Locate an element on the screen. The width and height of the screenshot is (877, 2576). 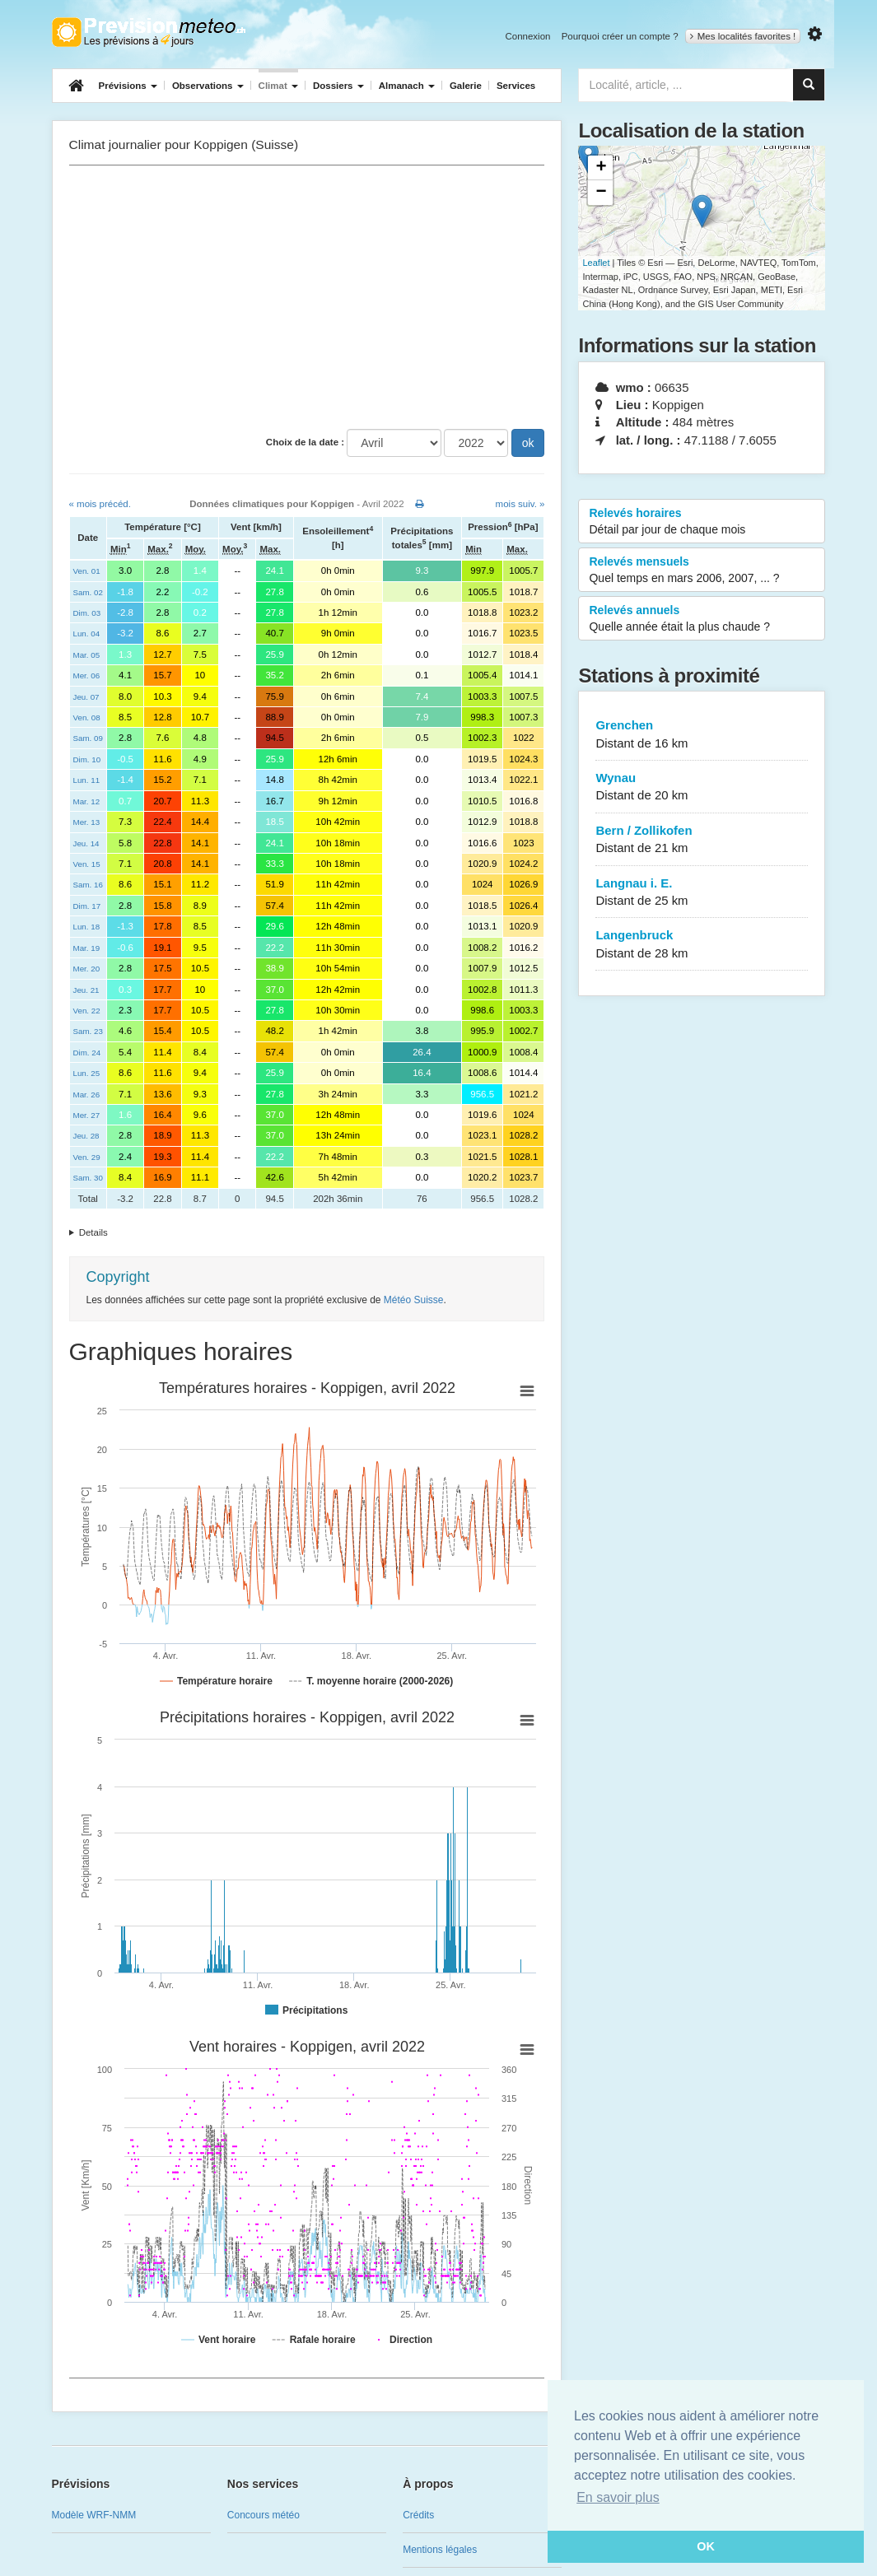
Dim. 24 is located at coordinates (87, 1052).